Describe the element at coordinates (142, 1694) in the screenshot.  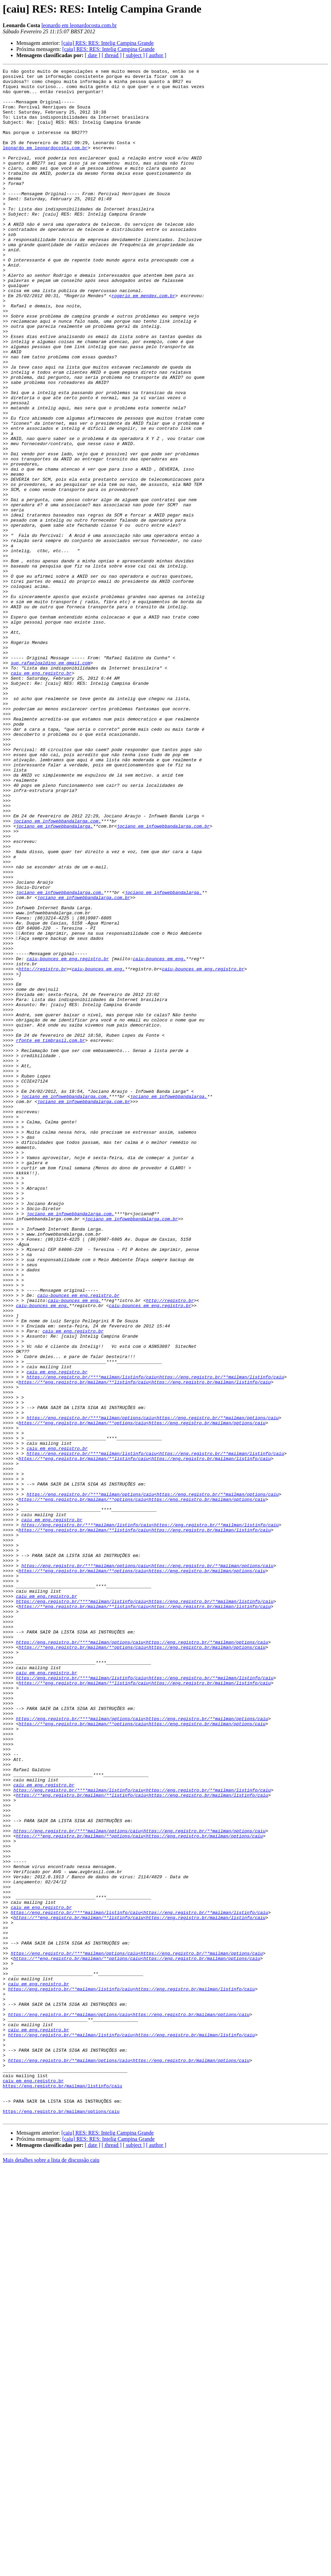
I see `https://**eng.registro.br/mailman/**options/caiu<https://eng.registro.br/mailman/options/caiu` at that location.